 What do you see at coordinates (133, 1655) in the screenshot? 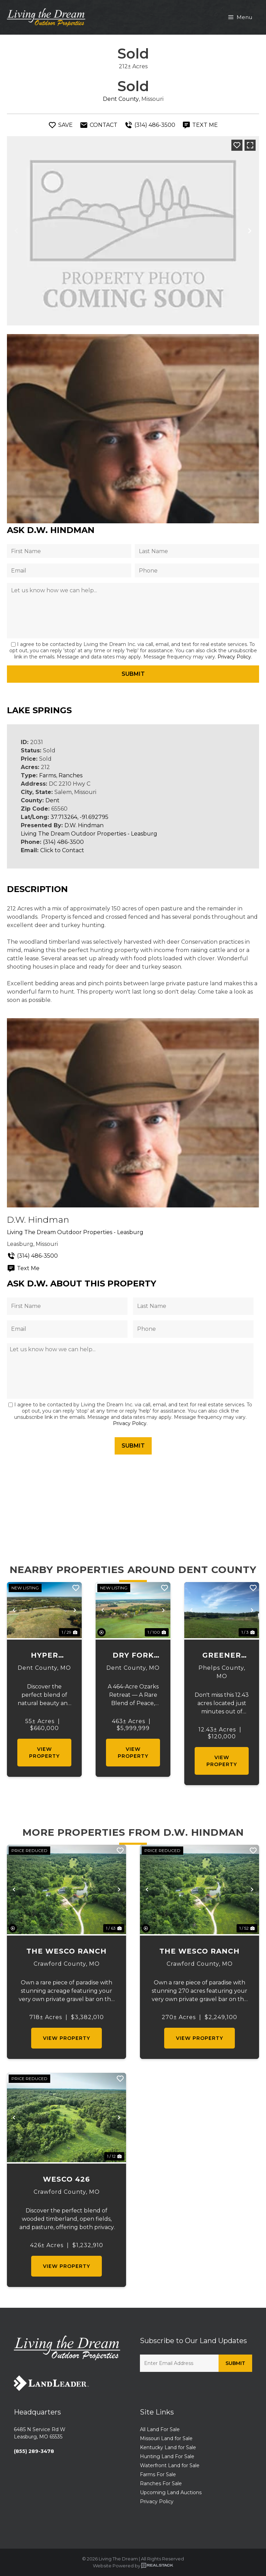
I see `Dry Fork Valley Farm` at bounding box center [133, 1655].